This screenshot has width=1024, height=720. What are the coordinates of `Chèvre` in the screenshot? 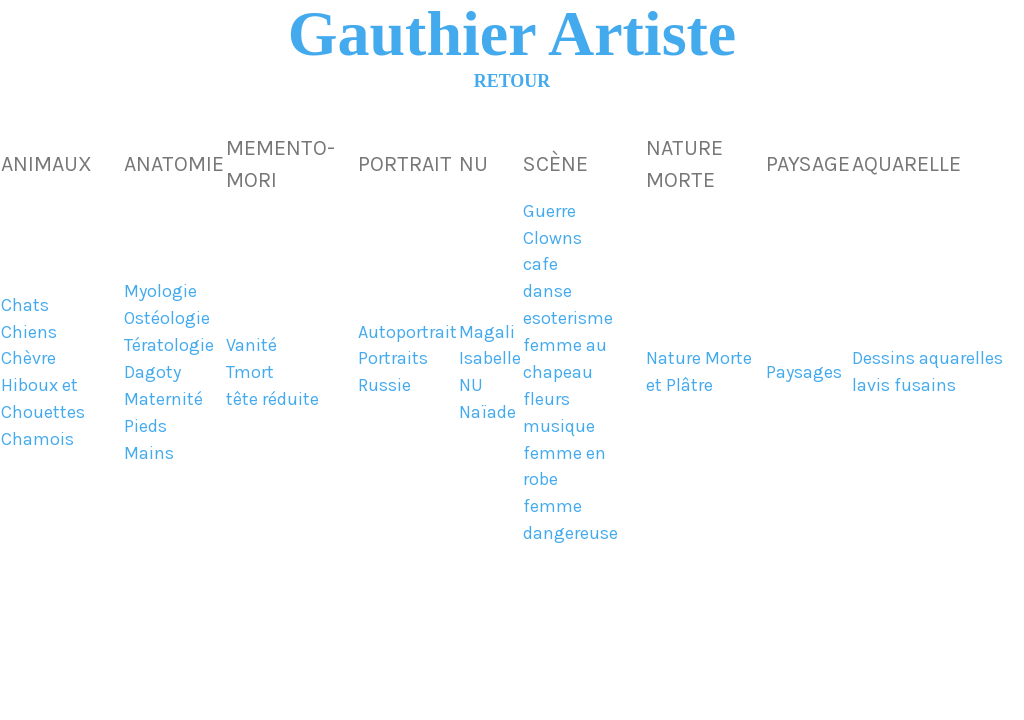 It's located at (28, 358).